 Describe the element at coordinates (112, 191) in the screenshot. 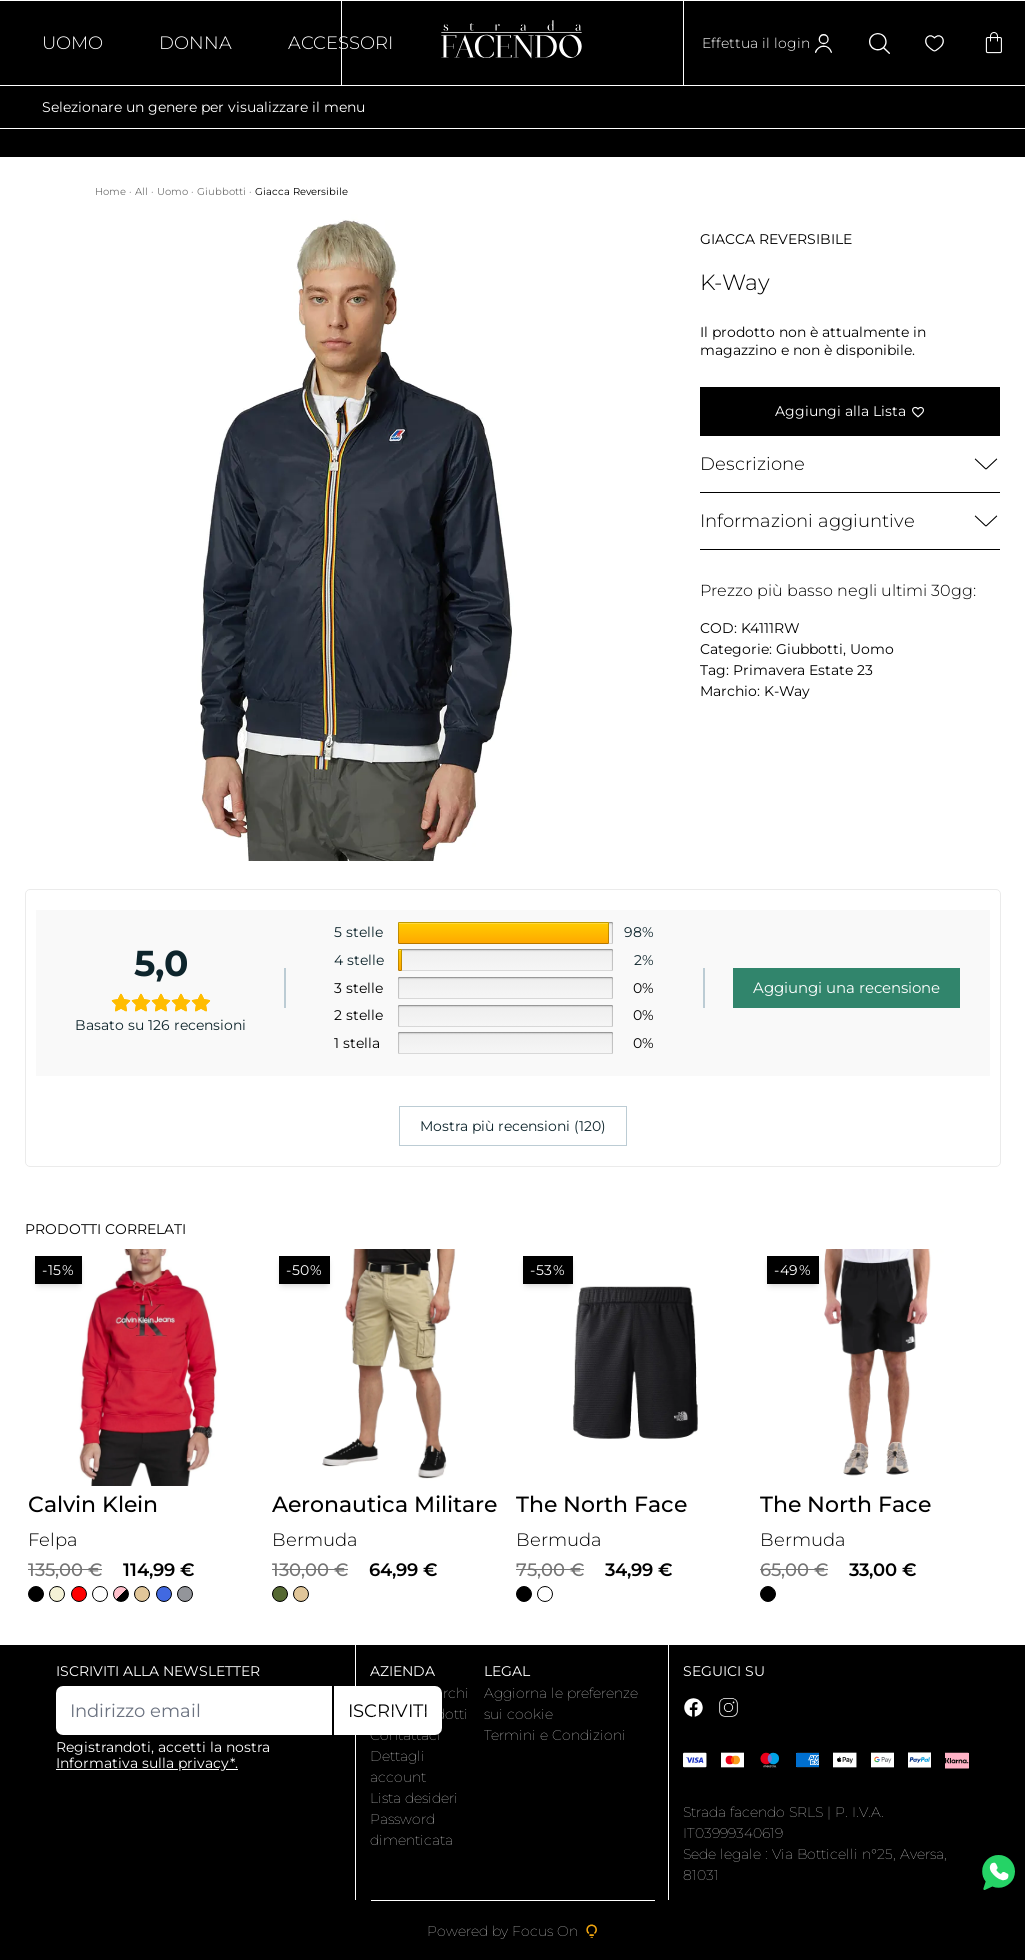

I see `Home` at that location.